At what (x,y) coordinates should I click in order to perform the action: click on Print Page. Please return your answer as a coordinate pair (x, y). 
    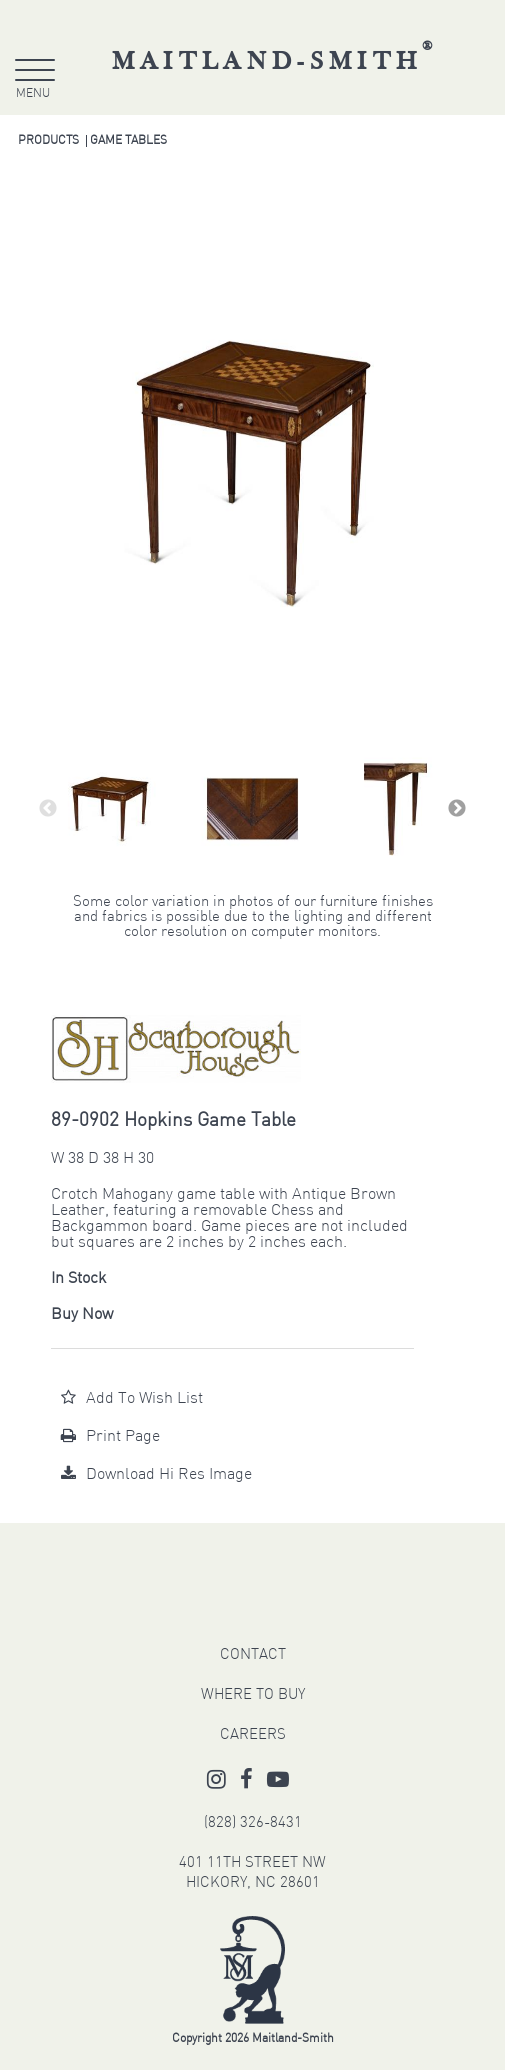
    Looking at the image, I should click on (110, 1437).